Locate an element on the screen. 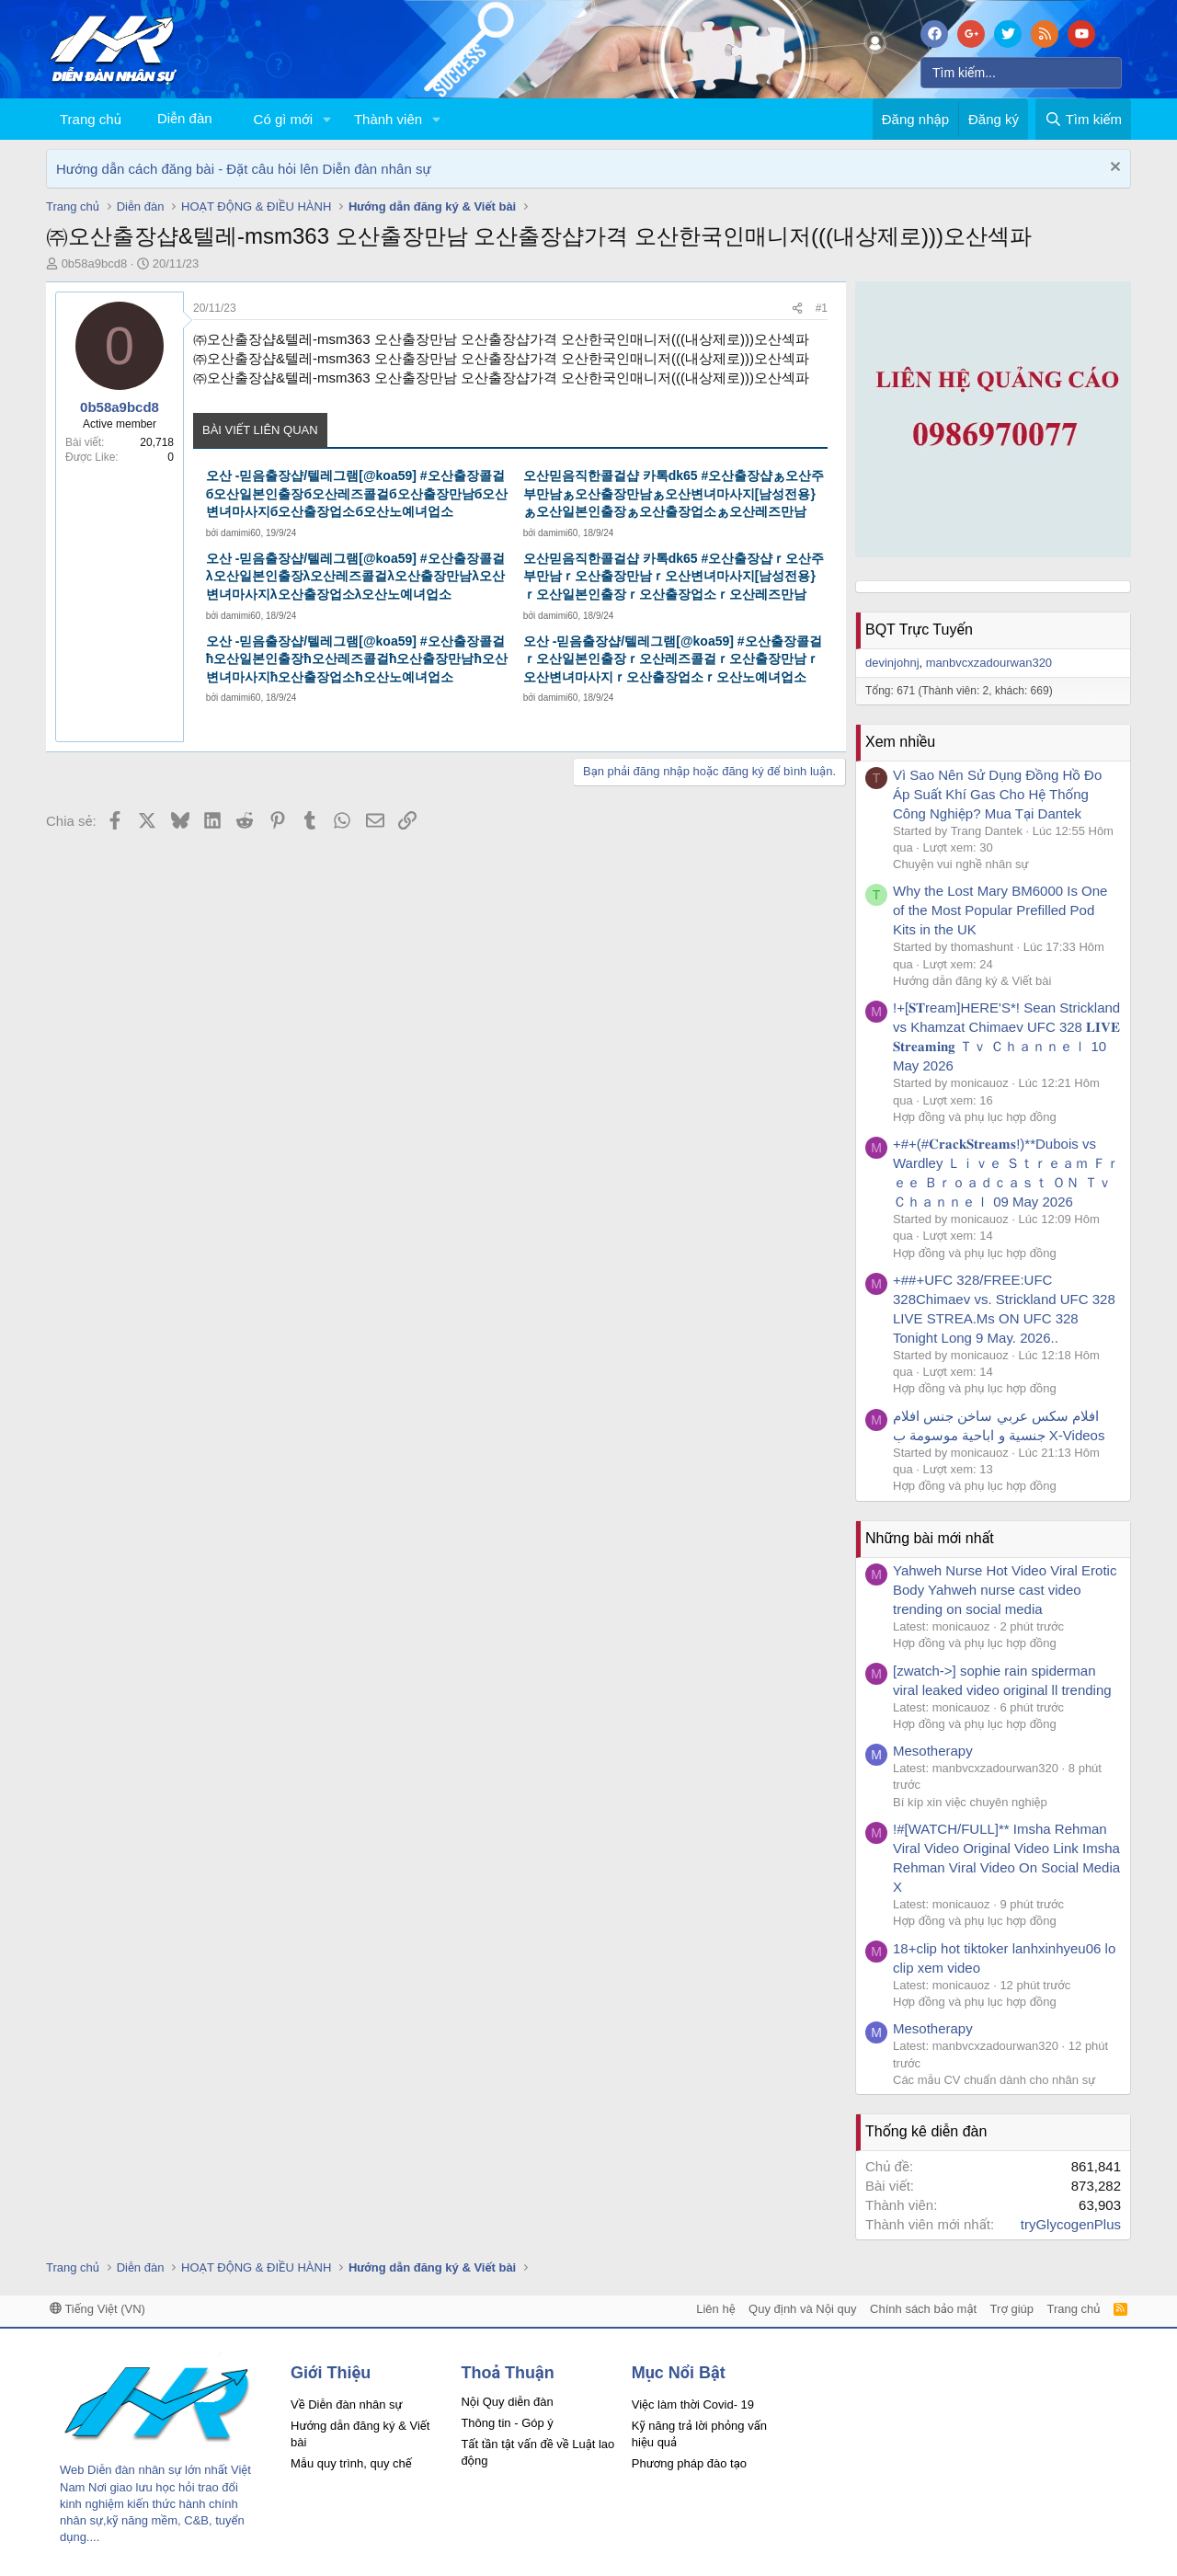 The width and height of the screenshot is (1177, 2576). Bí kíp xin việc chuyên nghiệp is located at coordinates (970, 1802).